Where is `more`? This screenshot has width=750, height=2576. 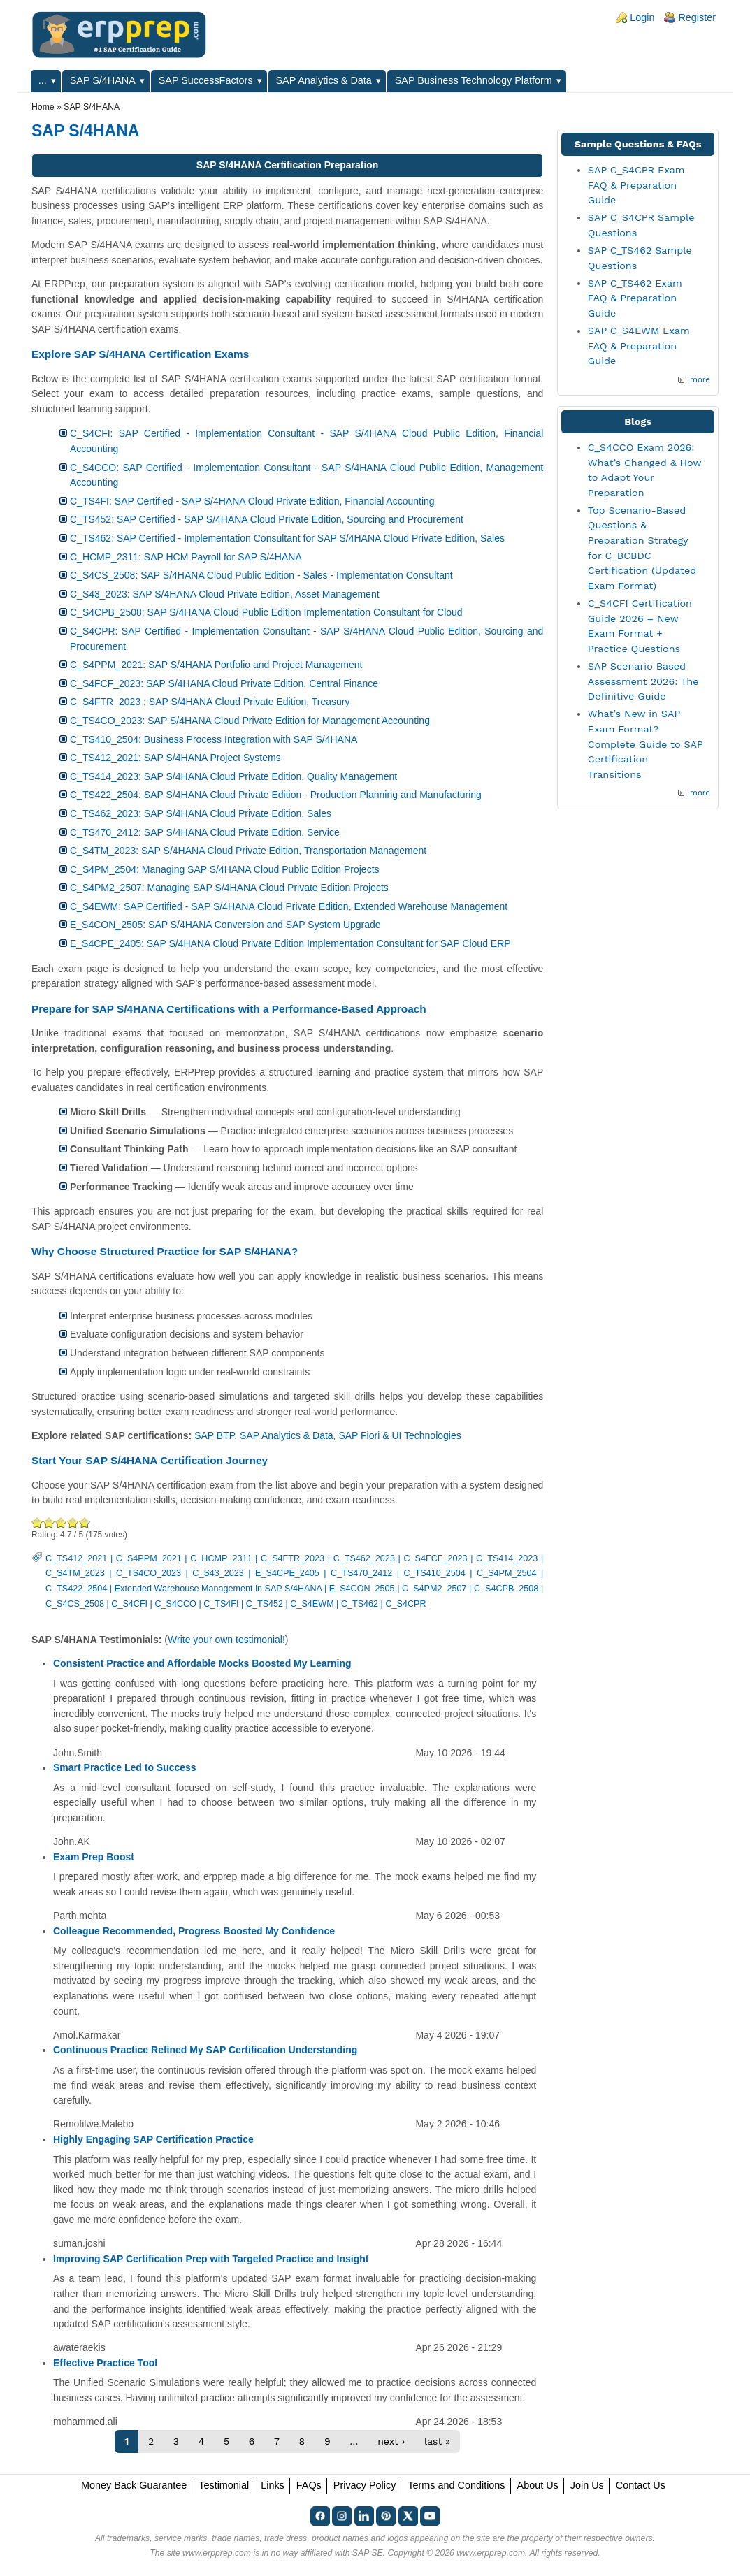 more is located at coordinates (700, 379).